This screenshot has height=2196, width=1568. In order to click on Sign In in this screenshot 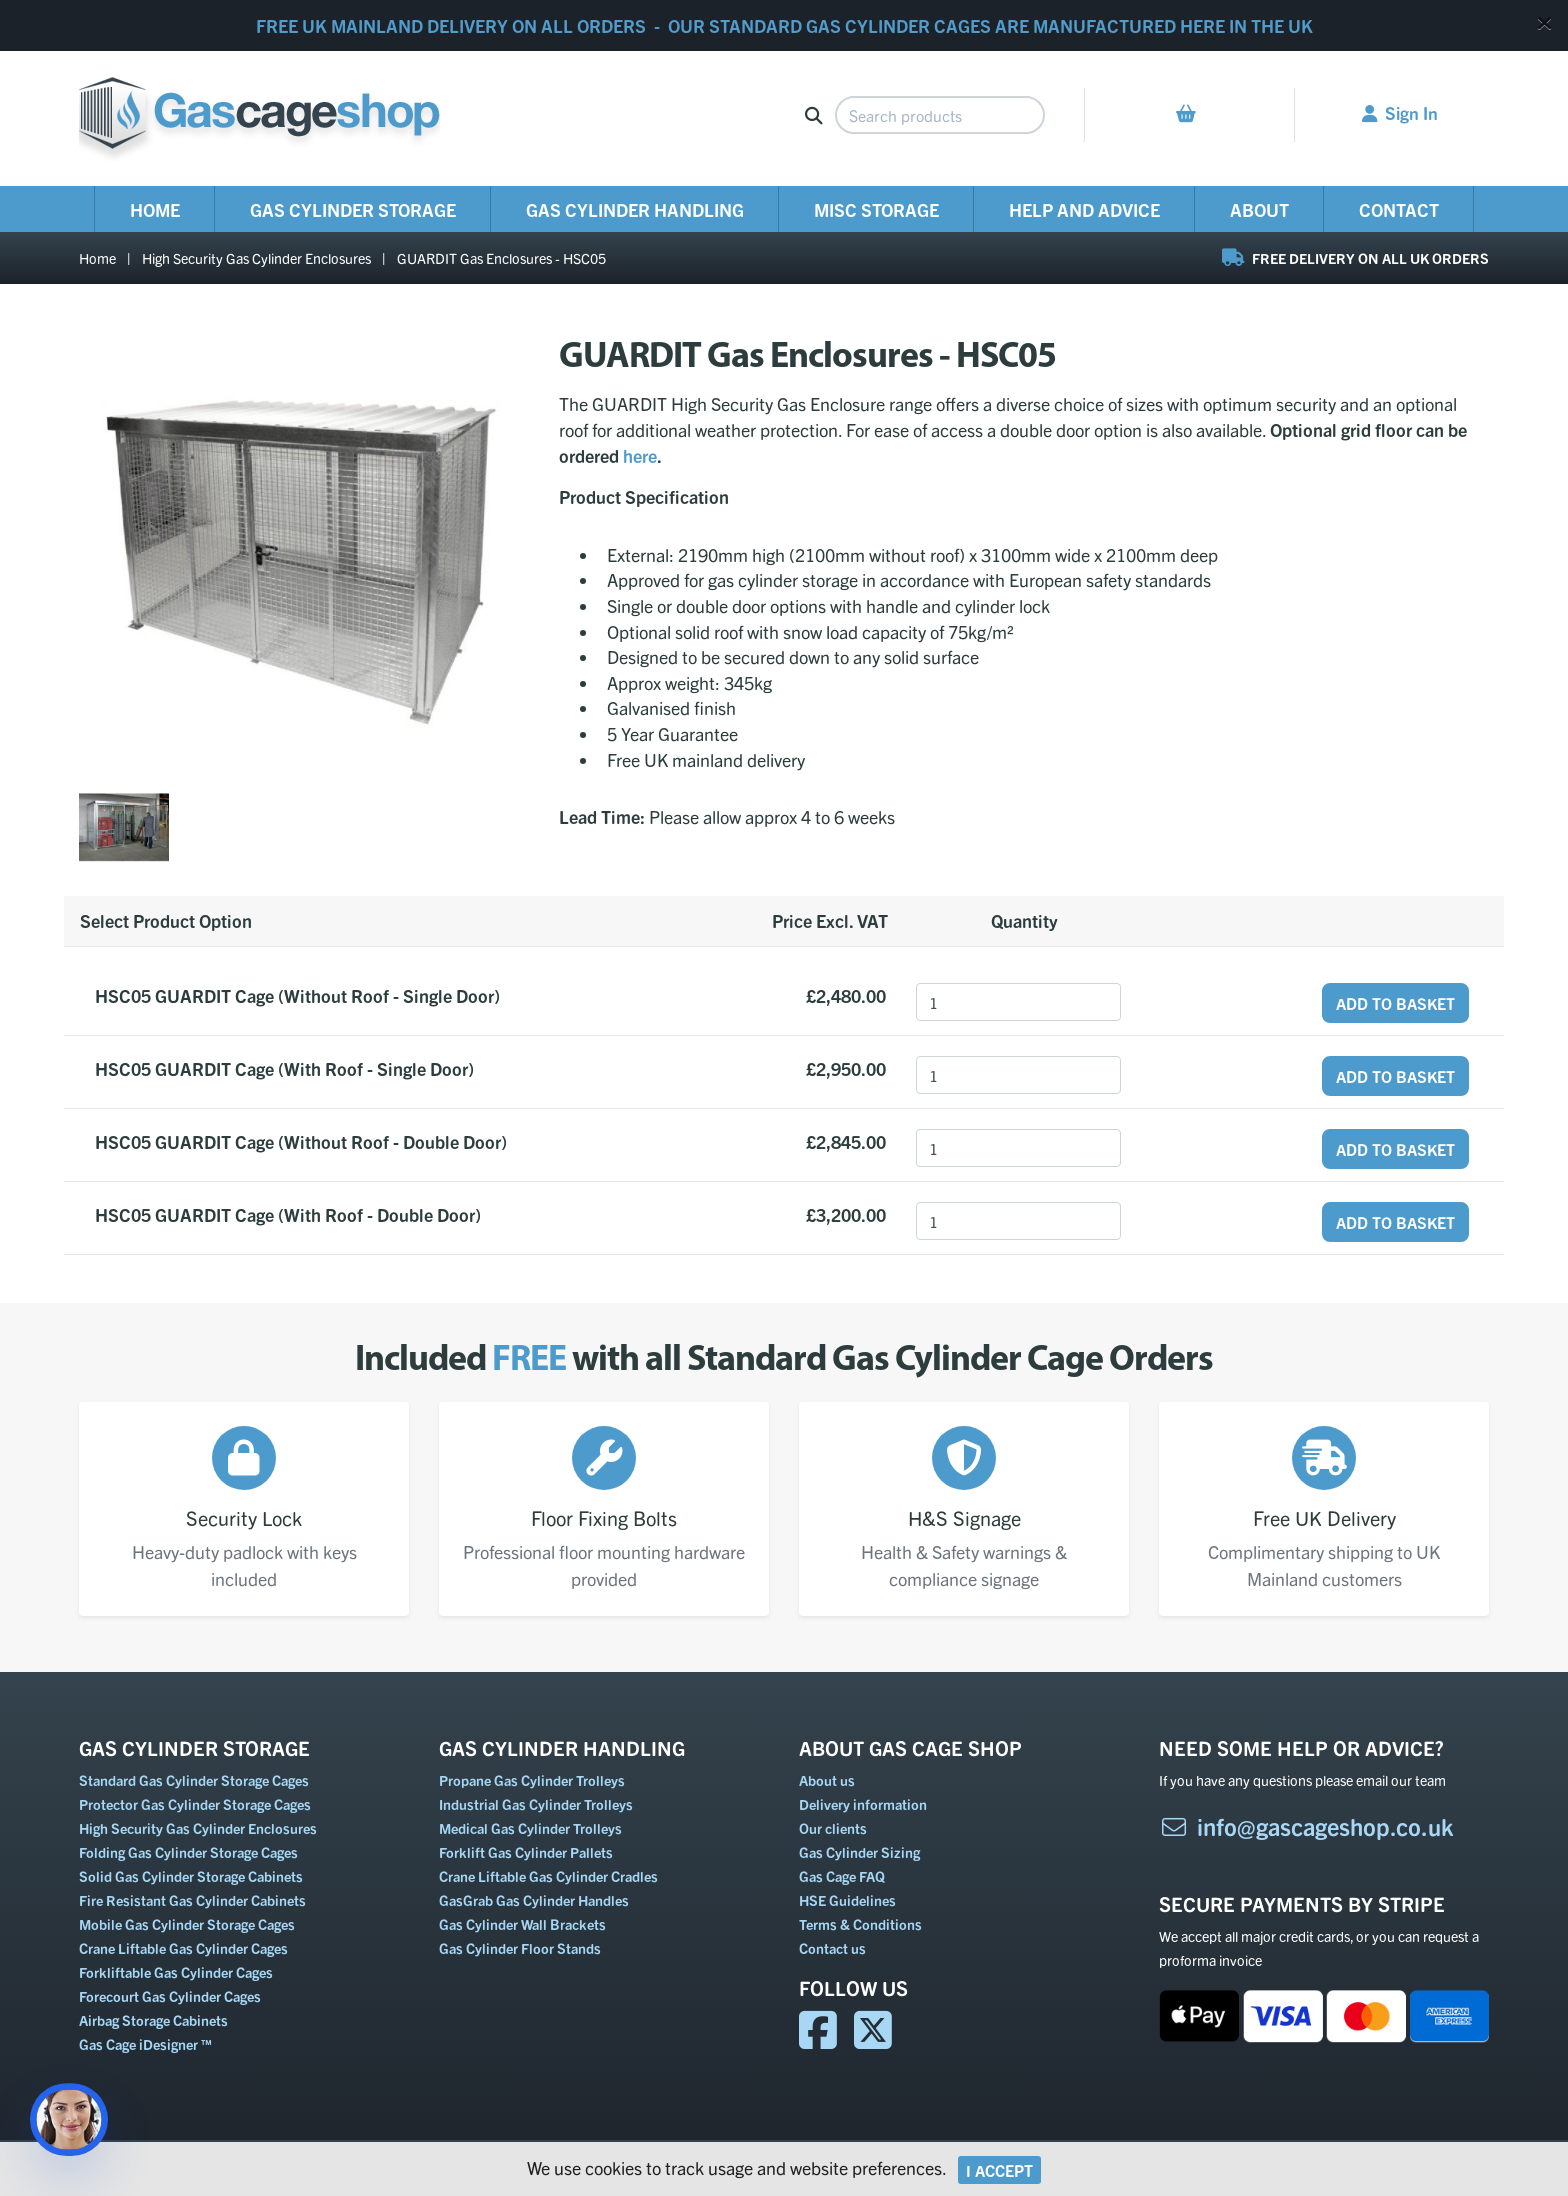, I will do `click(1400, 112)`.